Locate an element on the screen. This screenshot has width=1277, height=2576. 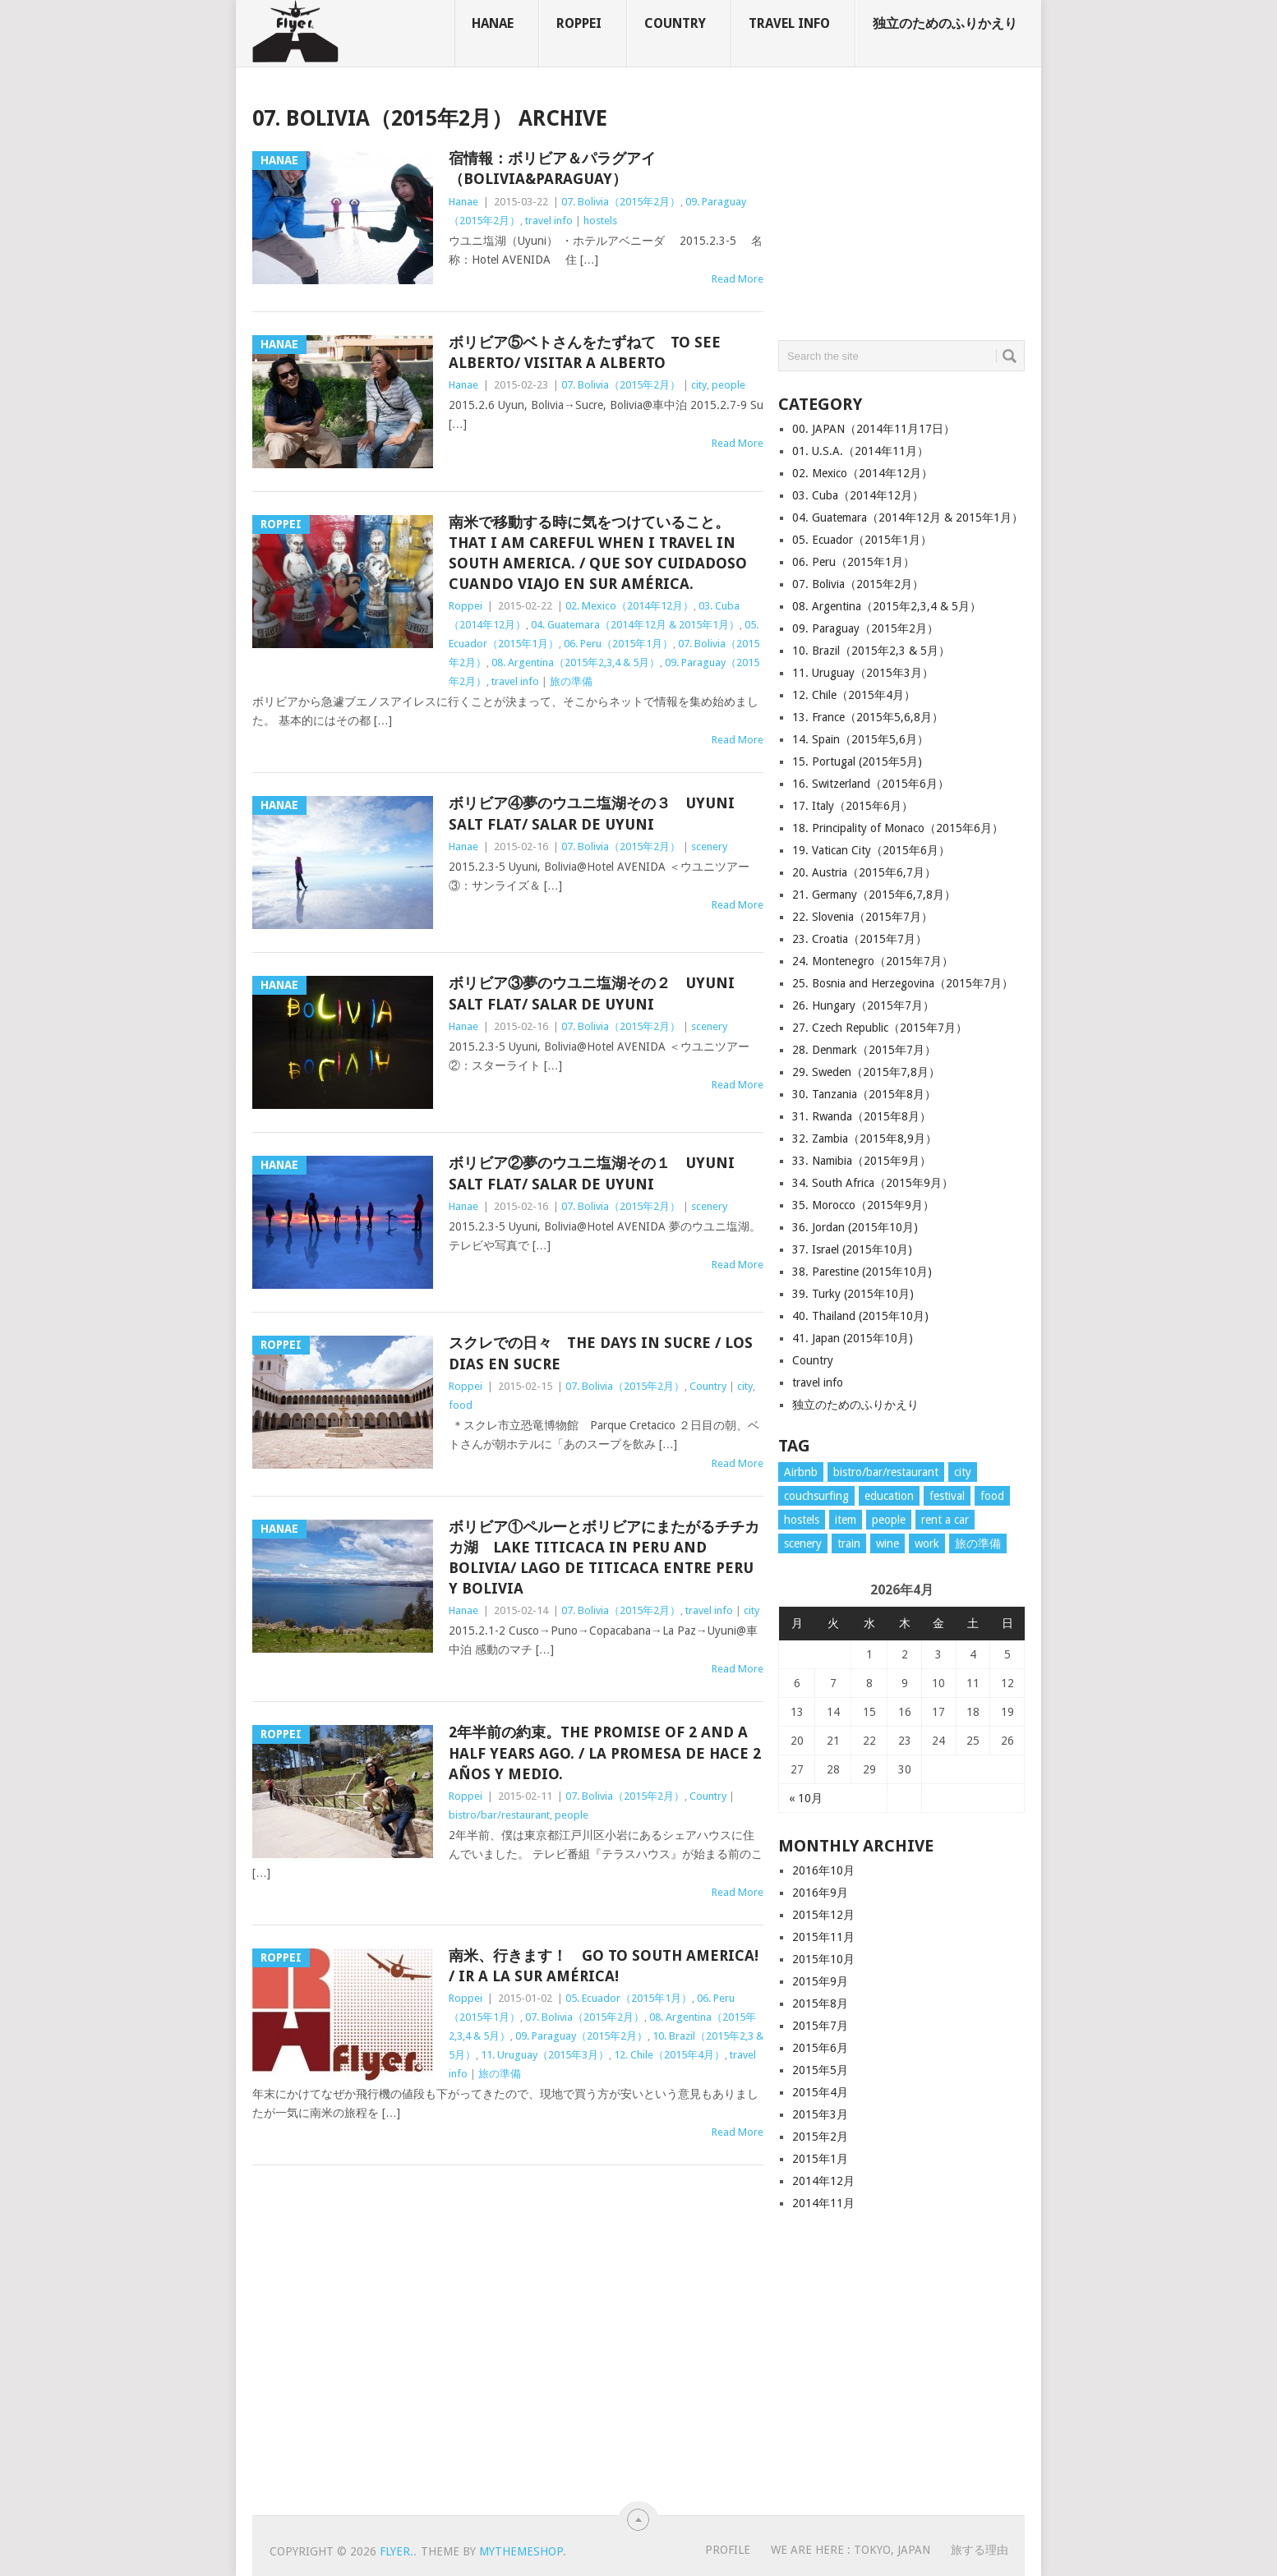
37. Israel (2015年10月) is located at coordinates (852, 1249).